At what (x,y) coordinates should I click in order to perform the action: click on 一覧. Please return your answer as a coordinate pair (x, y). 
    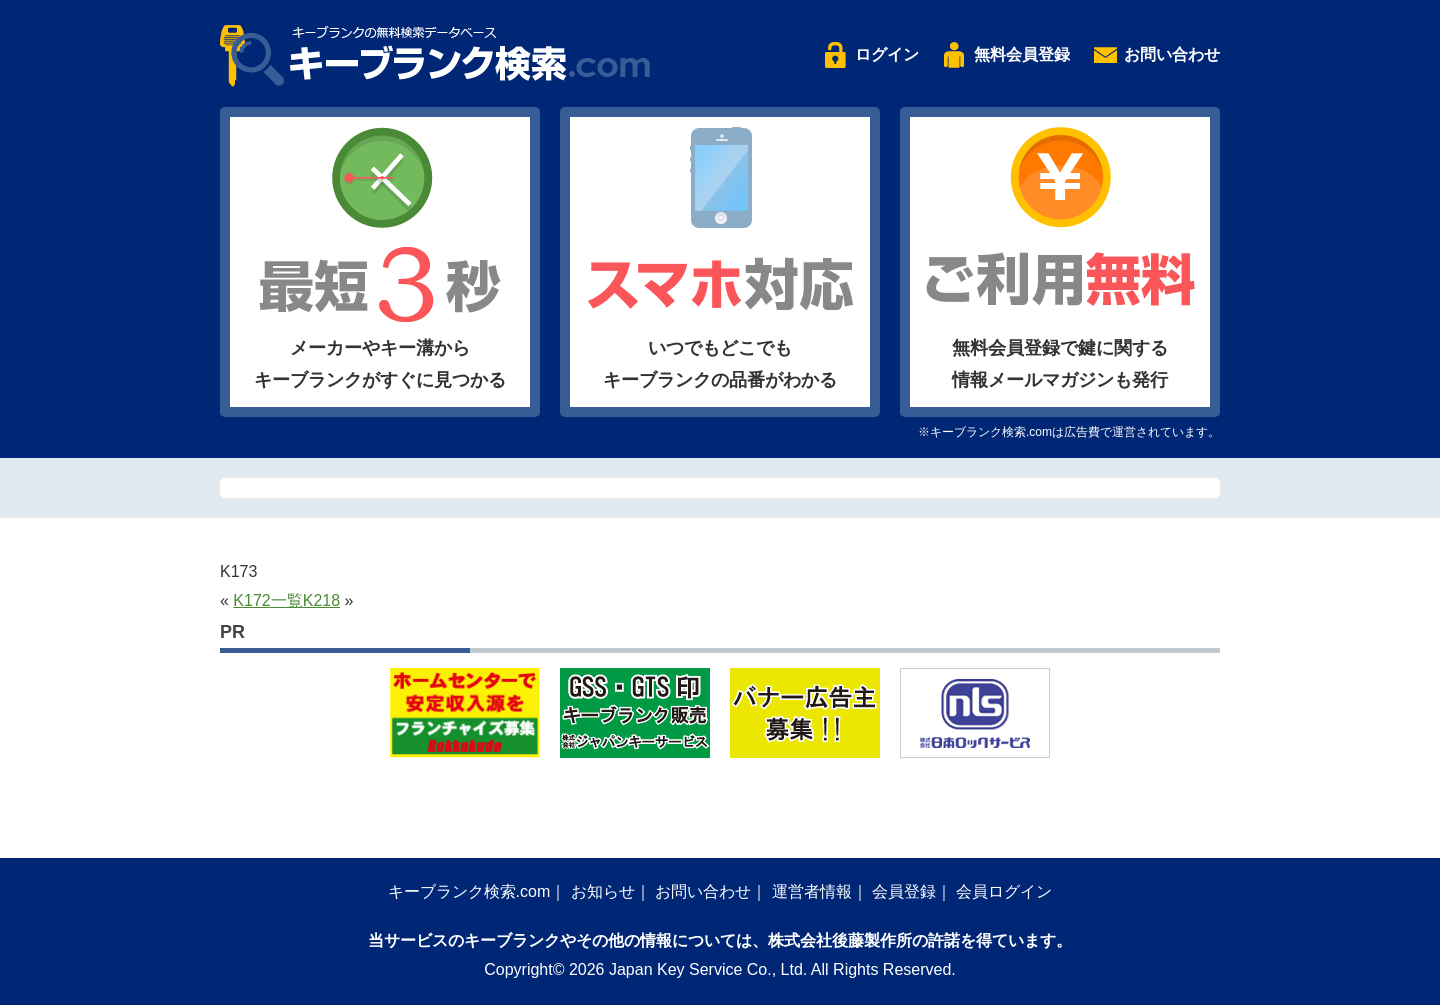
    Looking at the image, I should click on (287, 600).